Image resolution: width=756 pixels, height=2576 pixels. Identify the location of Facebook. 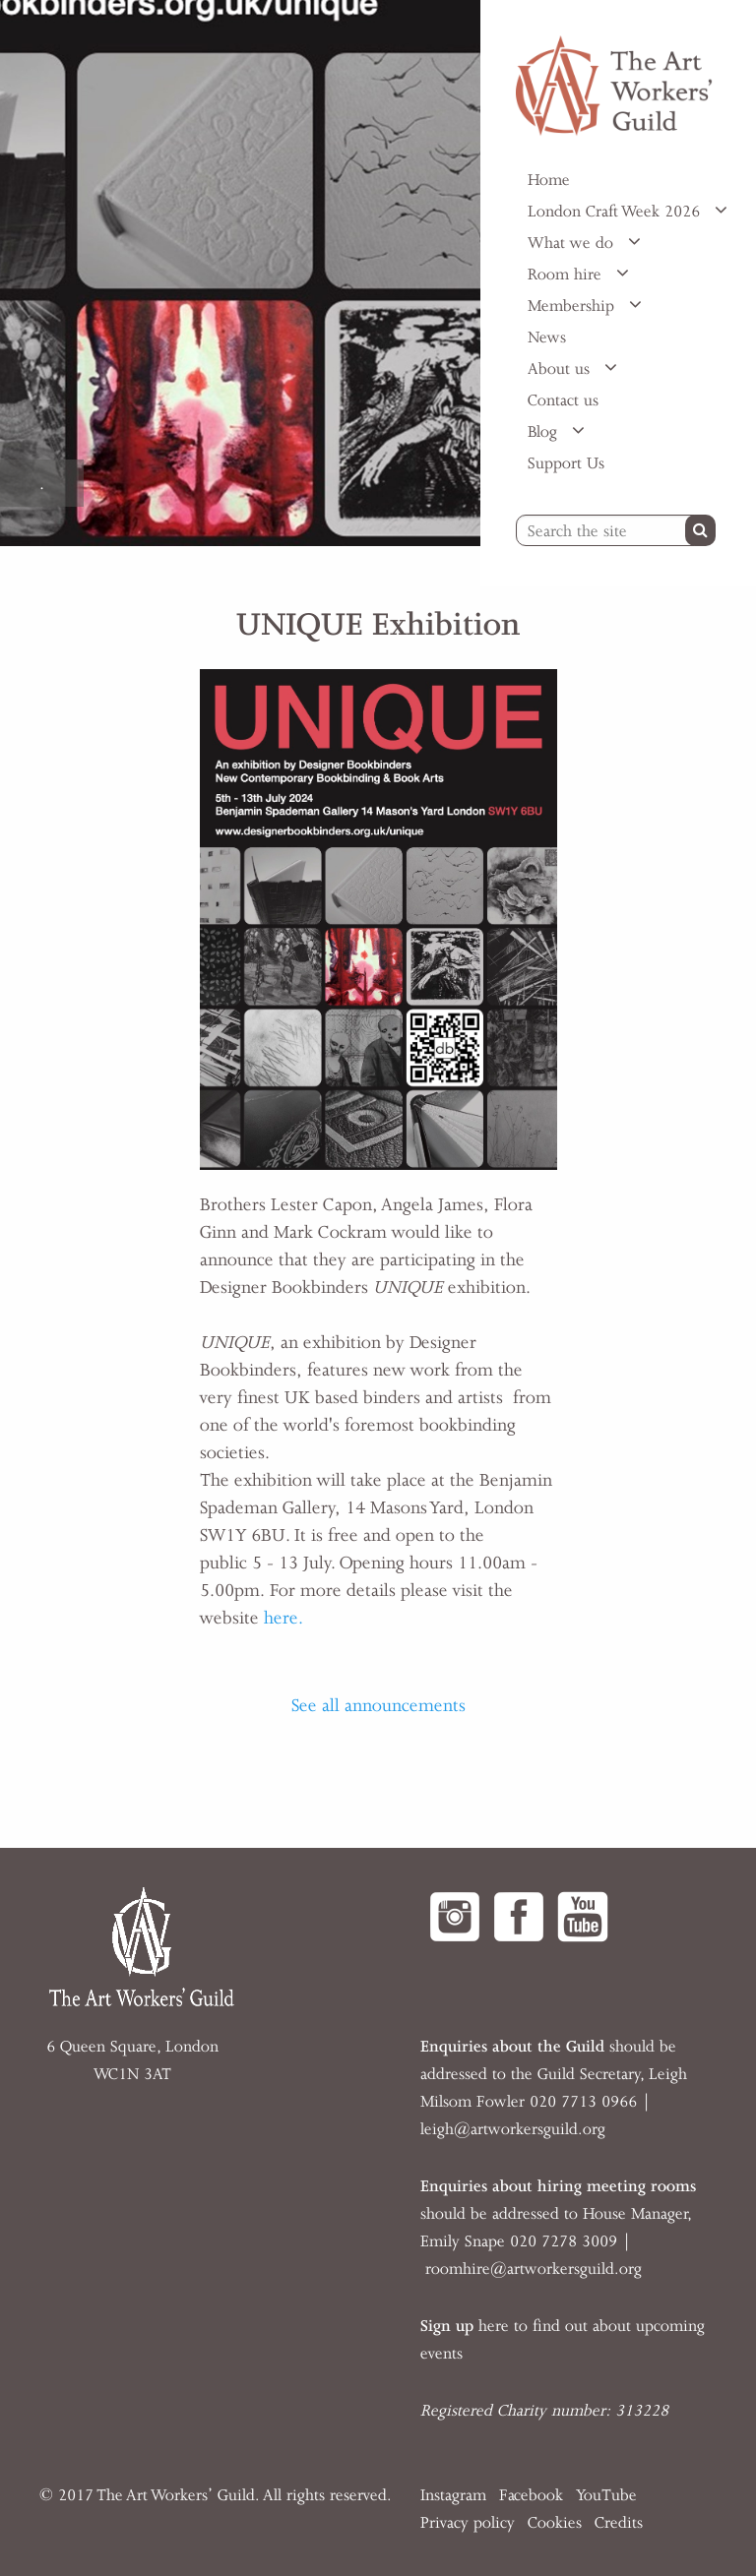
(531, 2495).